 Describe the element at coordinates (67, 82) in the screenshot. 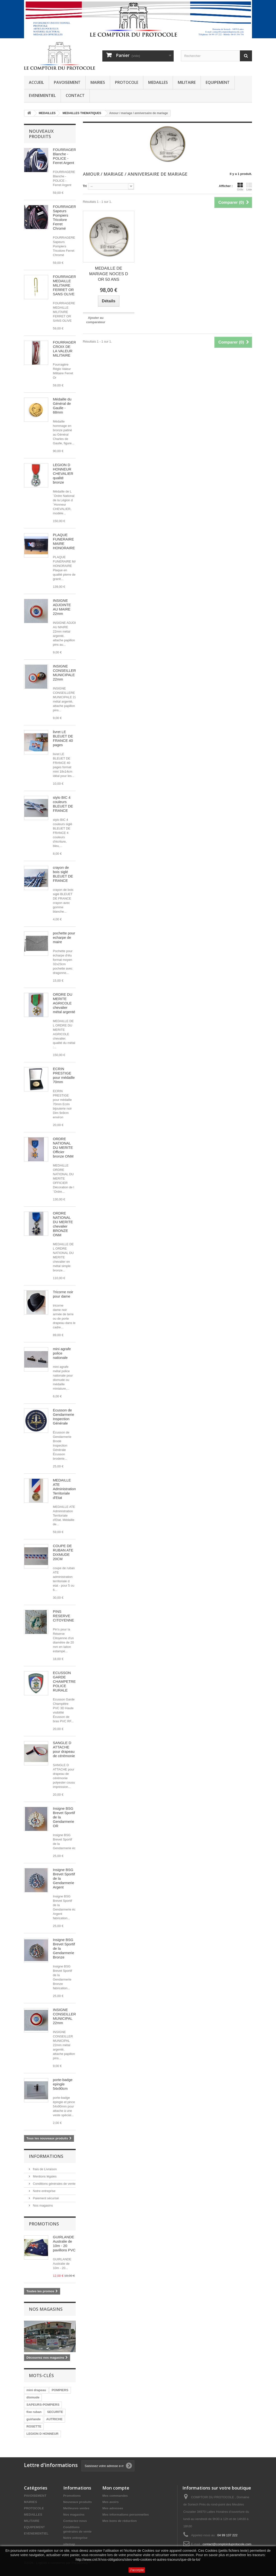

I see `PAVOISEMENT` at that location.